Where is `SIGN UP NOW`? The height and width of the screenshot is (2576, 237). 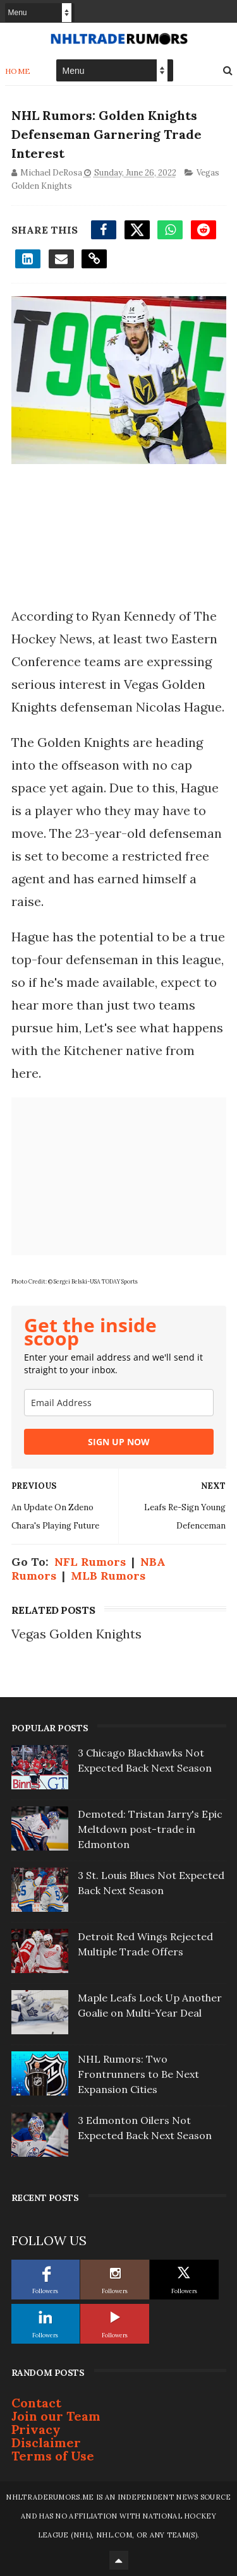 SIGN UP NOW is located at coordinates (119, 1442).